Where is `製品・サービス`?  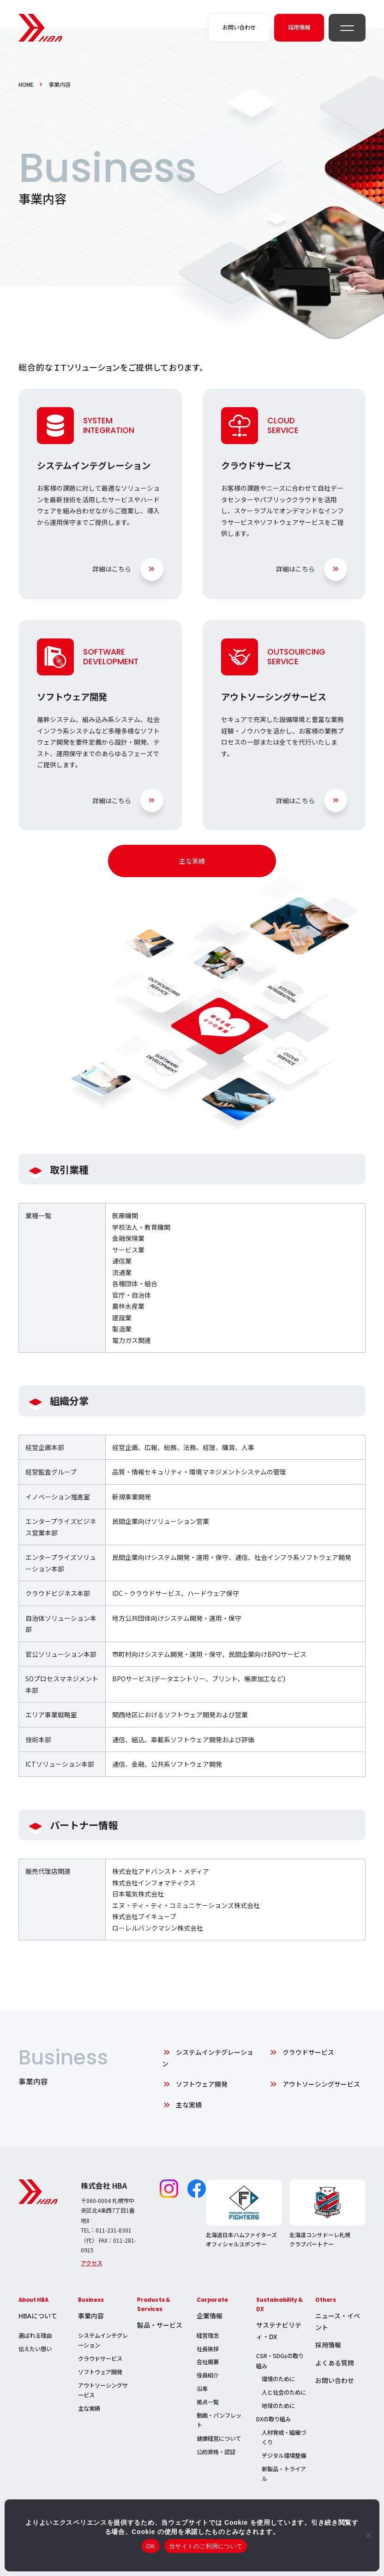
製品・サービス is located at coordinates (159, 2324).